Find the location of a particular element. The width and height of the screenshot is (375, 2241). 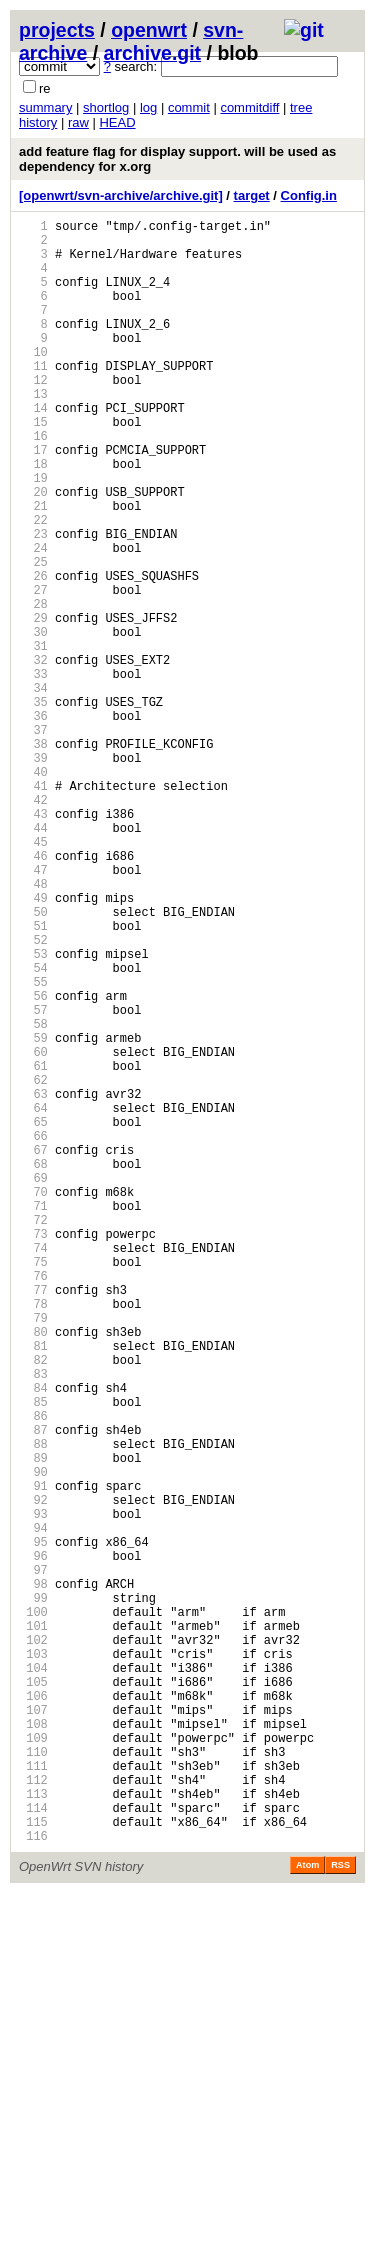

82 is located at coordinates (33, 1605).